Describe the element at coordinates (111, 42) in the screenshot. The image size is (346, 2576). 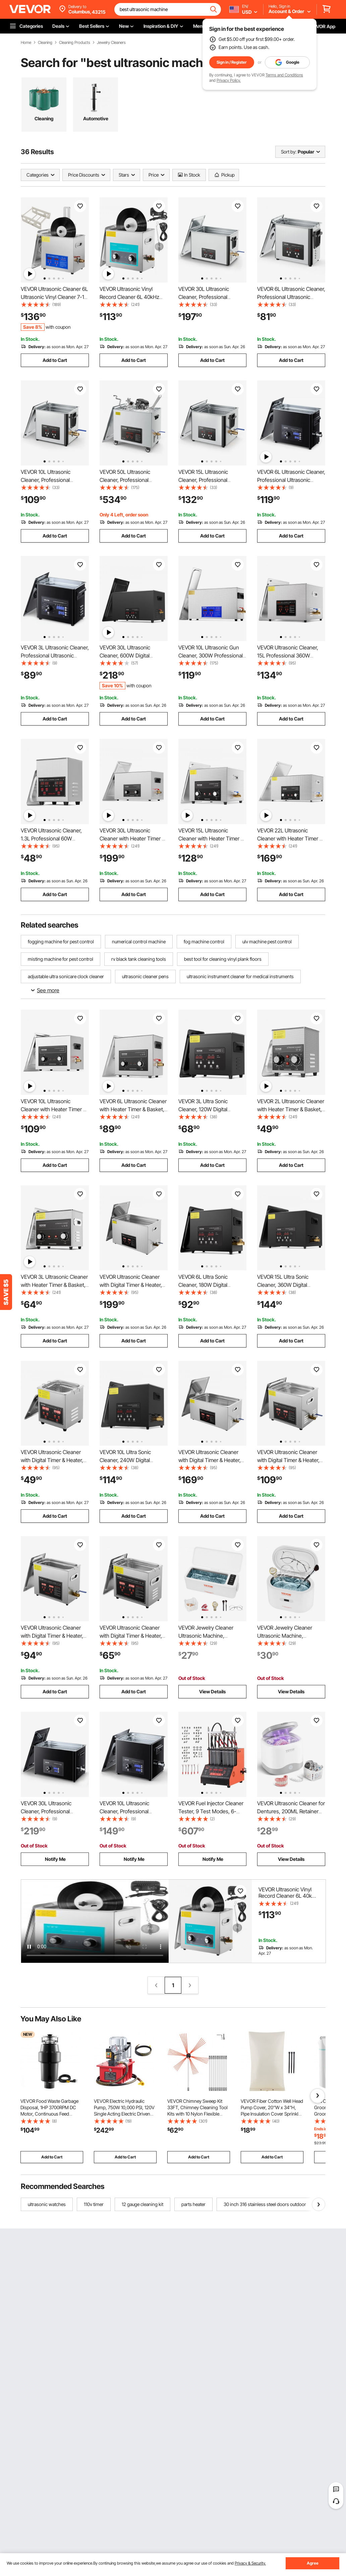
I see `Jewelry Cleaners` at that location.